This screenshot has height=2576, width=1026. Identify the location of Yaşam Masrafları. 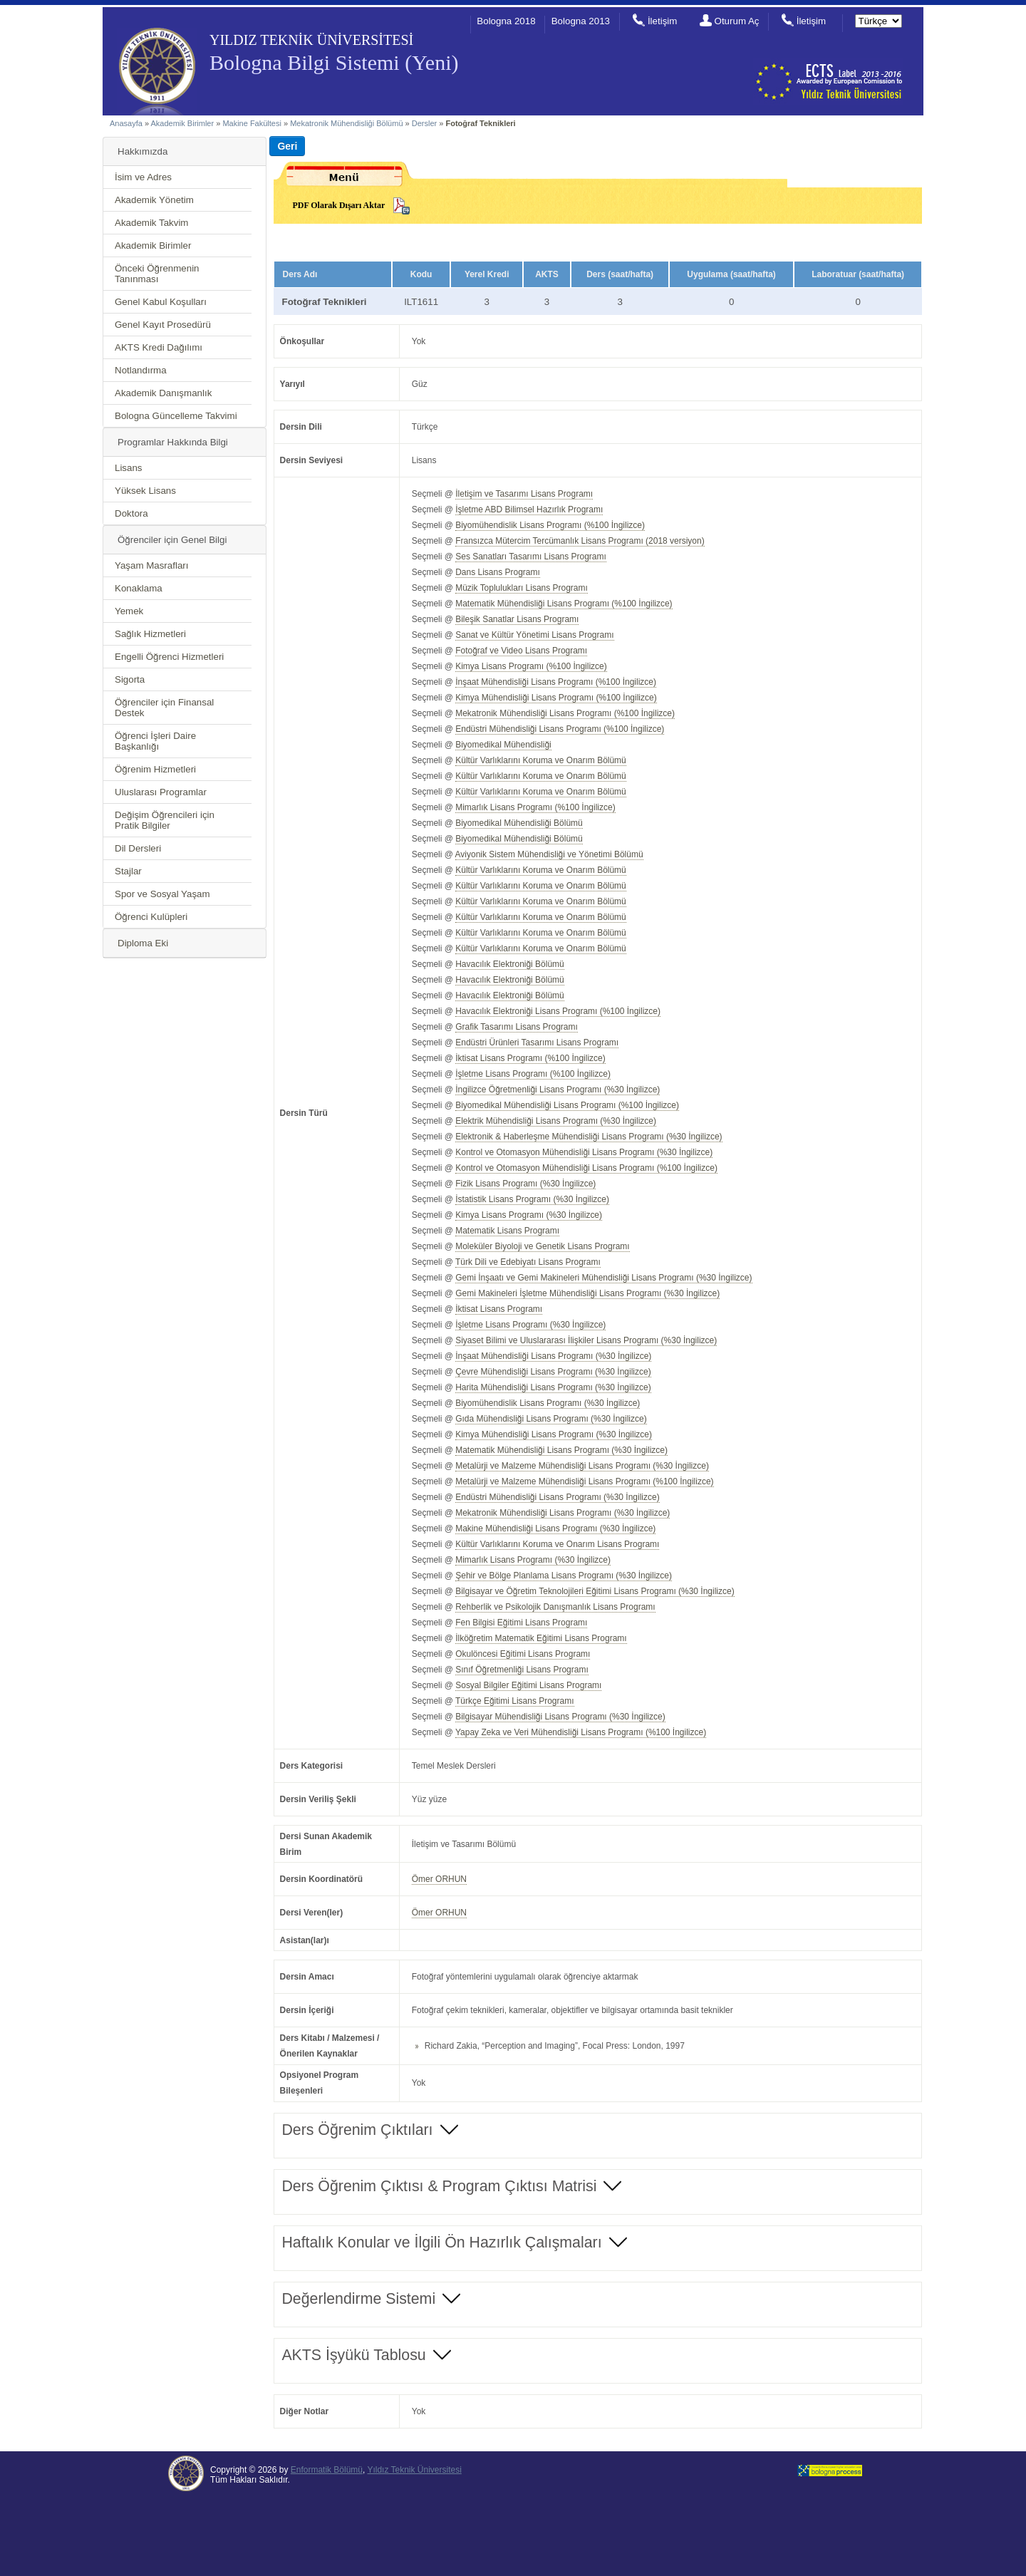
(151, 565).